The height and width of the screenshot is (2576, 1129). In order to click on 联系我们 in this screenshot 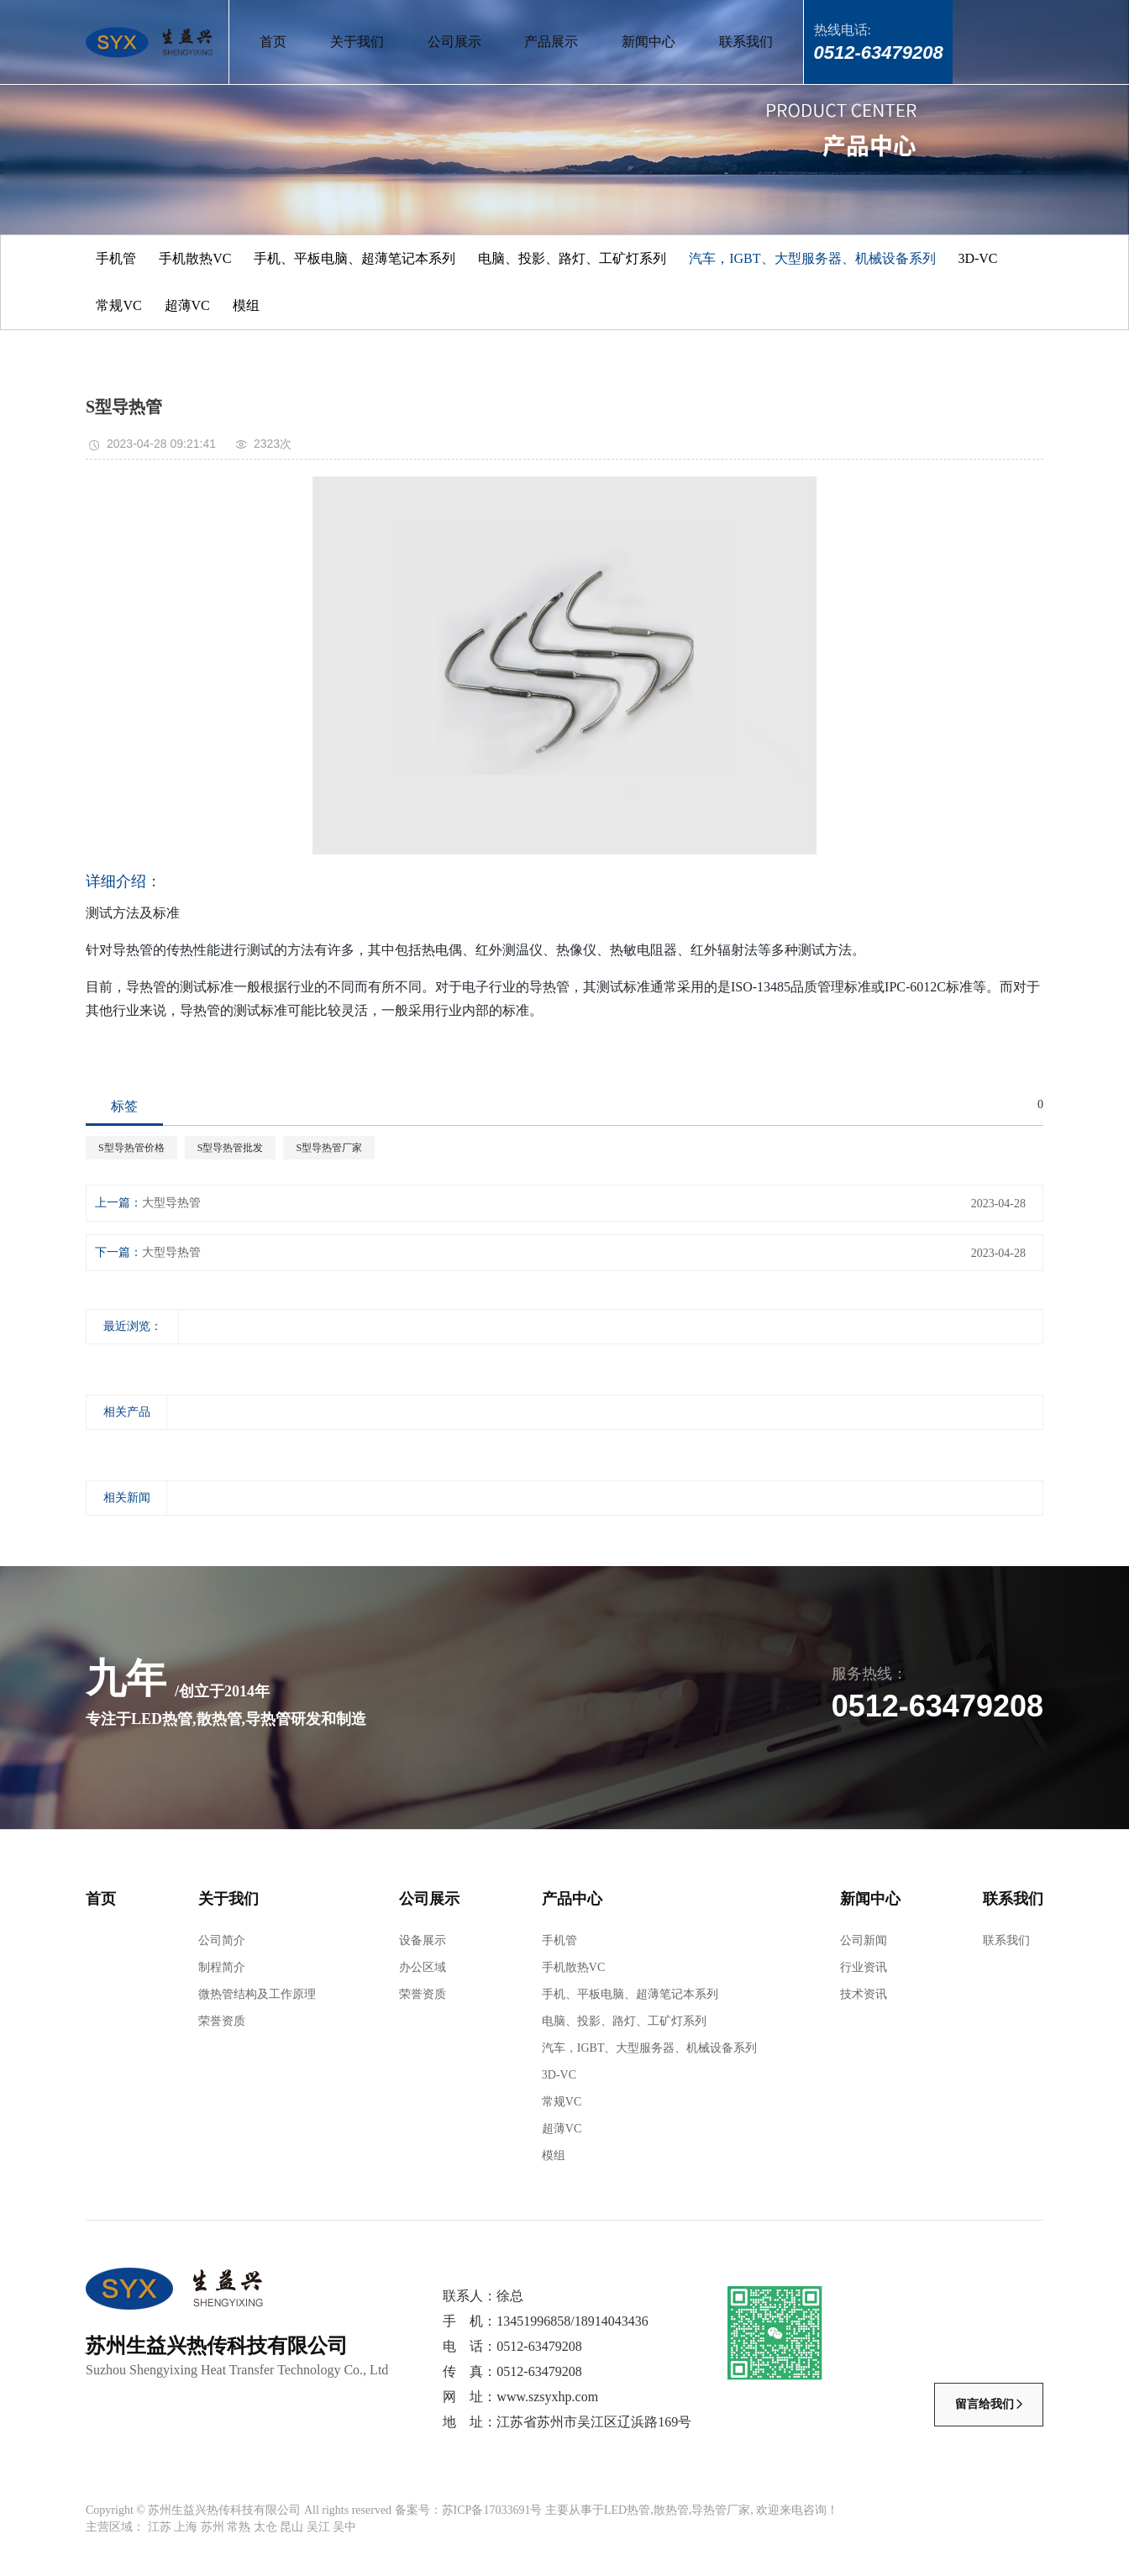, I will do `click(746, 41)`.